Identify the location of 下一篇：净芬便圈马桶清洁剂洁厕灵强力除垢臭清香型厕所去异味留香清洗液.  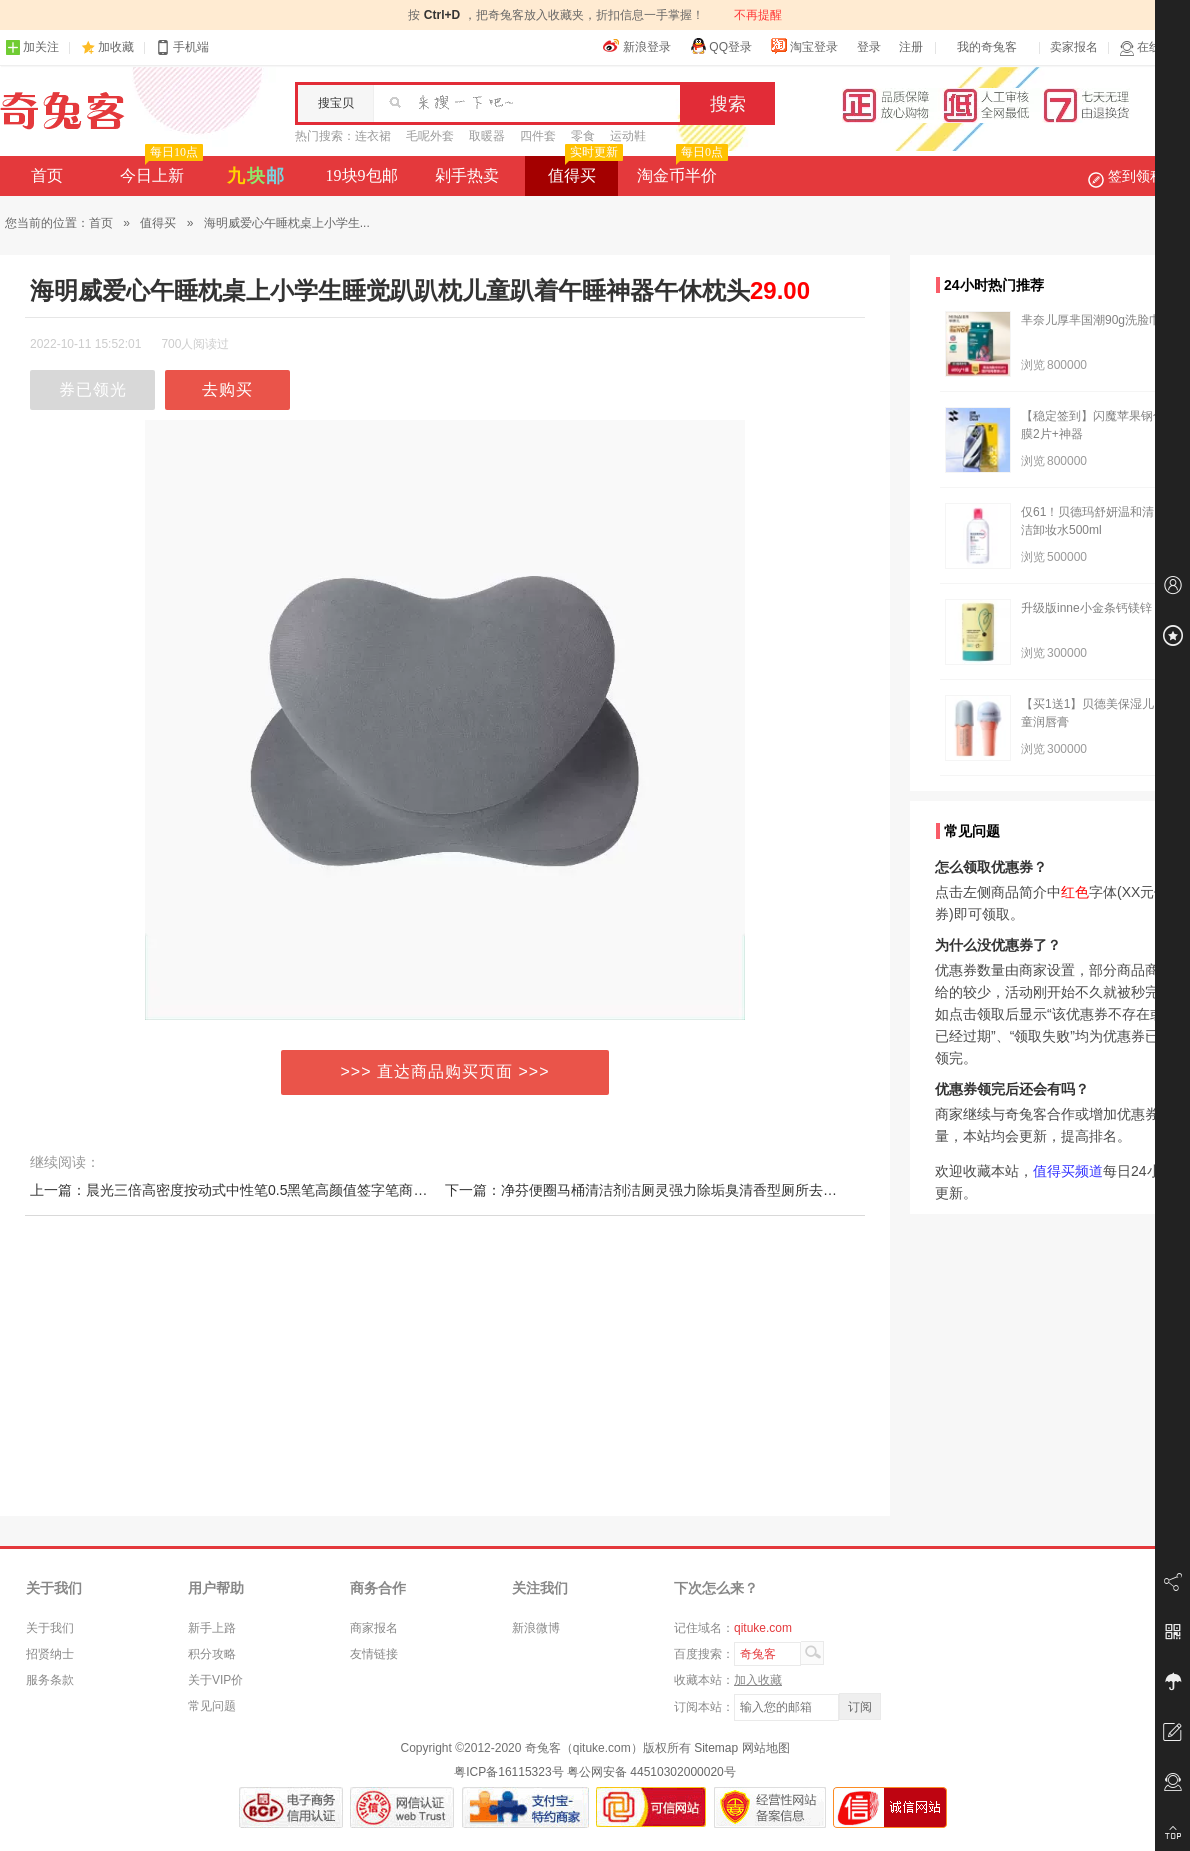
(683, 1190).